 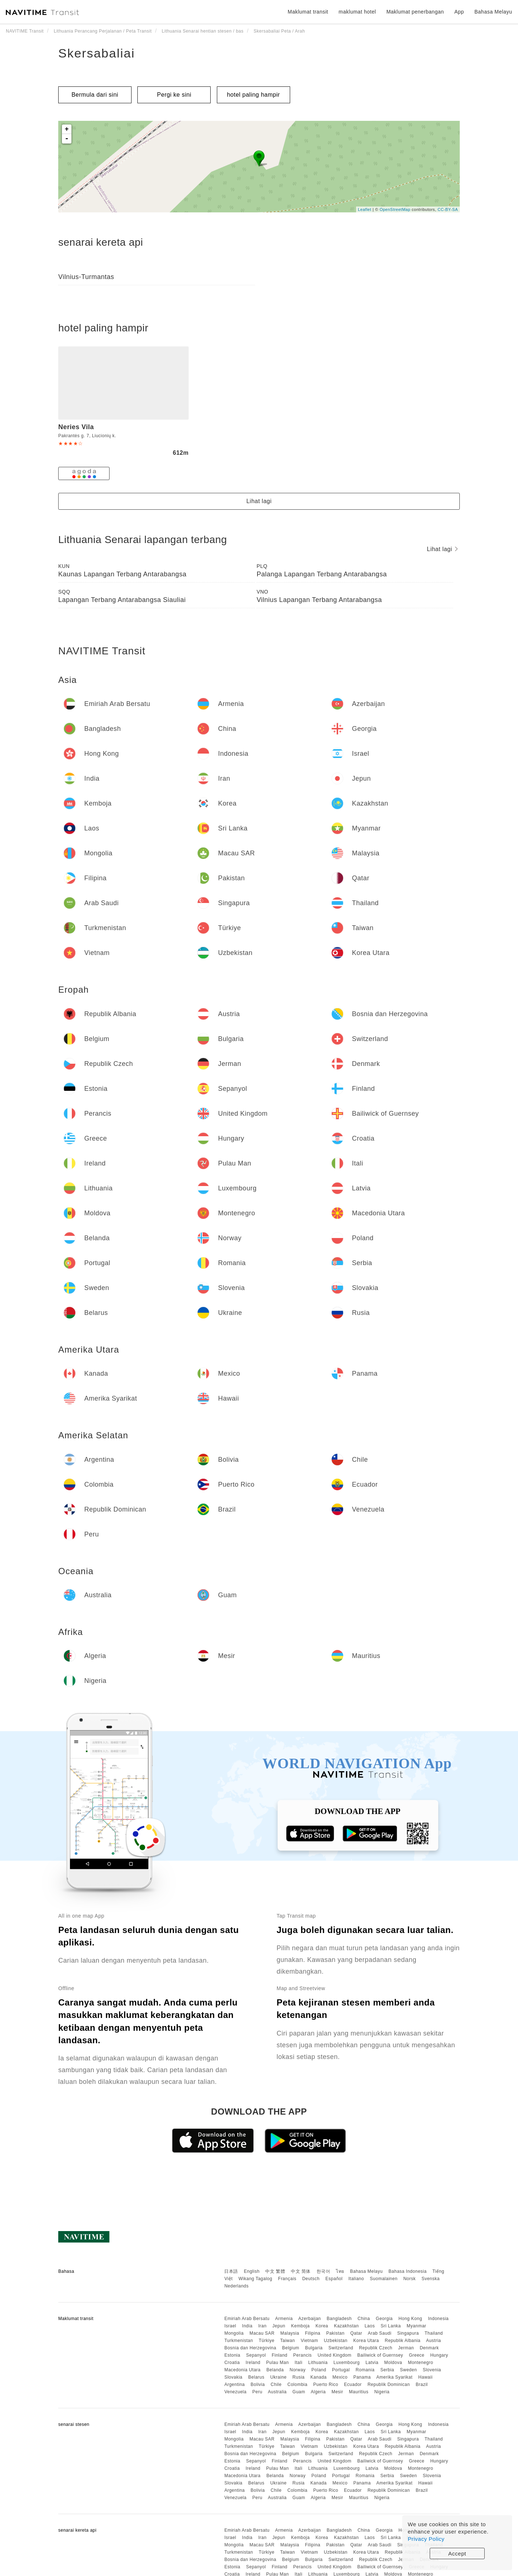 I want to click on Myanmar, so click(x=416, y=2325).